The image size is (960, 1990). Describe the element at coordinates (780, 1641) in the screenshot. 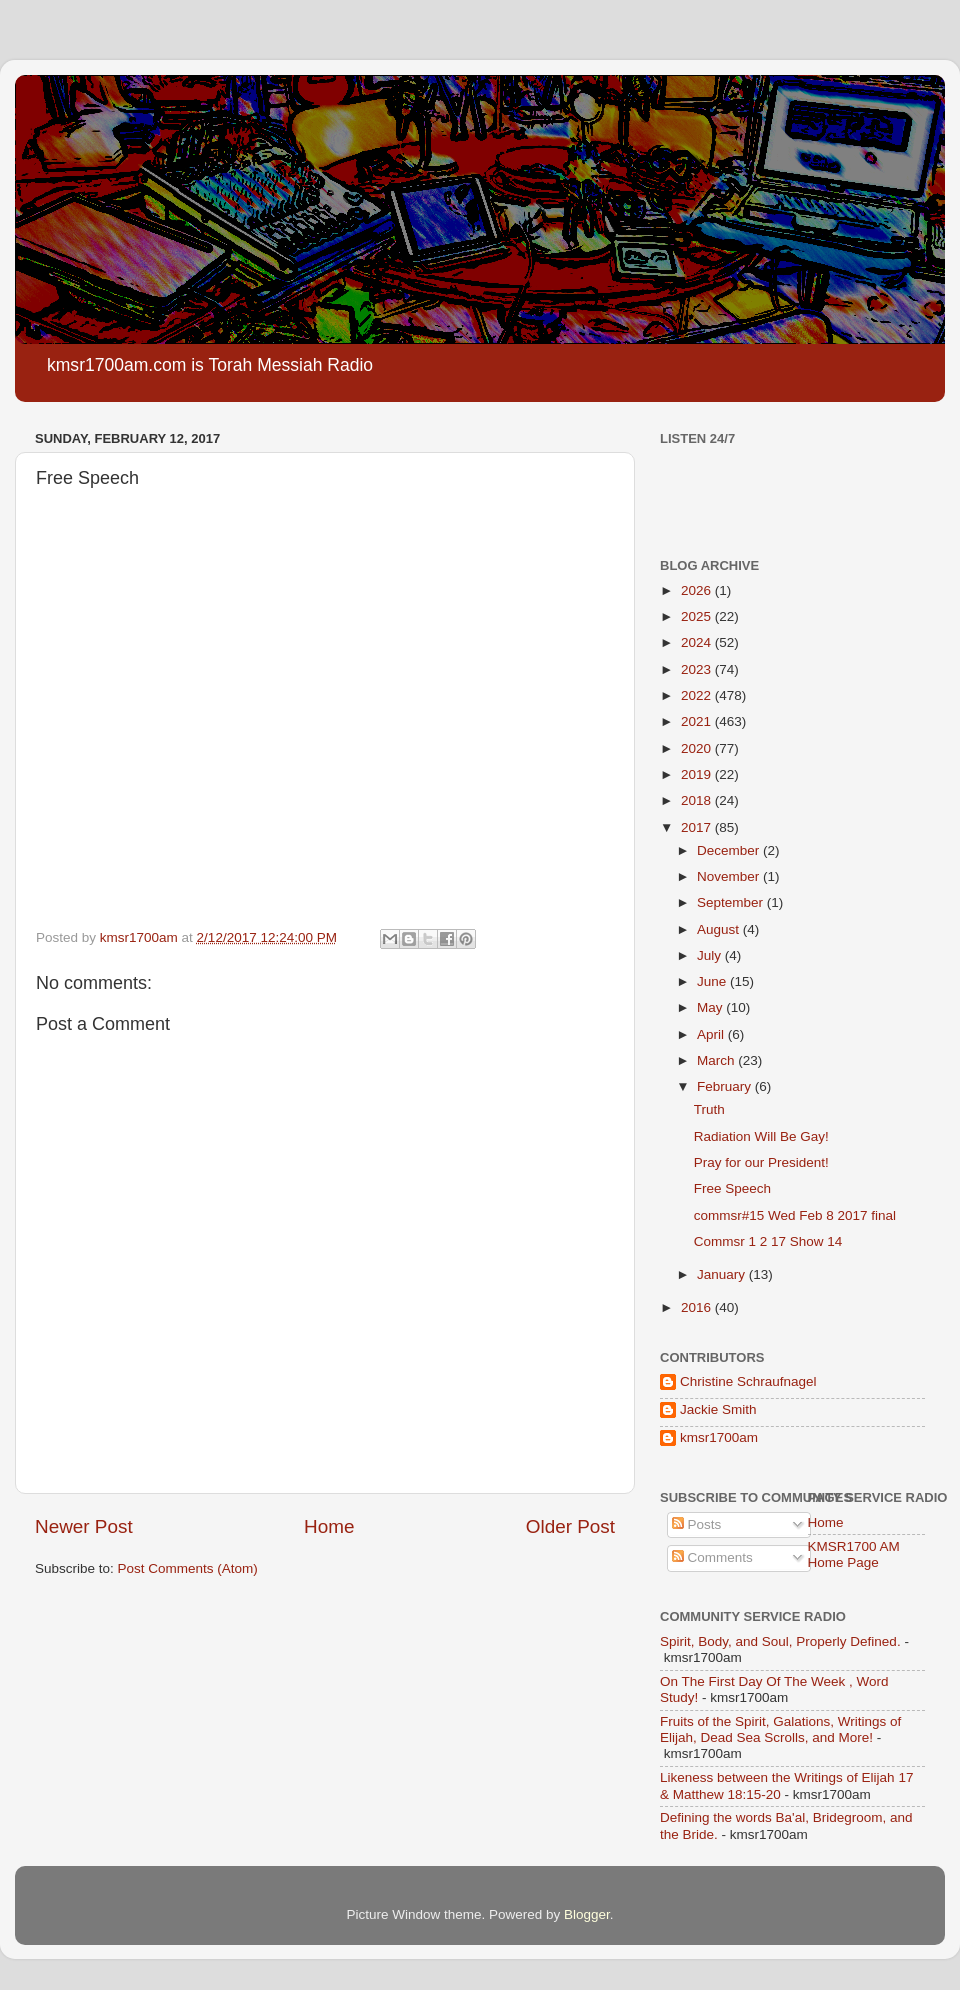

I see `Spirit, Body, and Soul, Properly Defined.` at that location.